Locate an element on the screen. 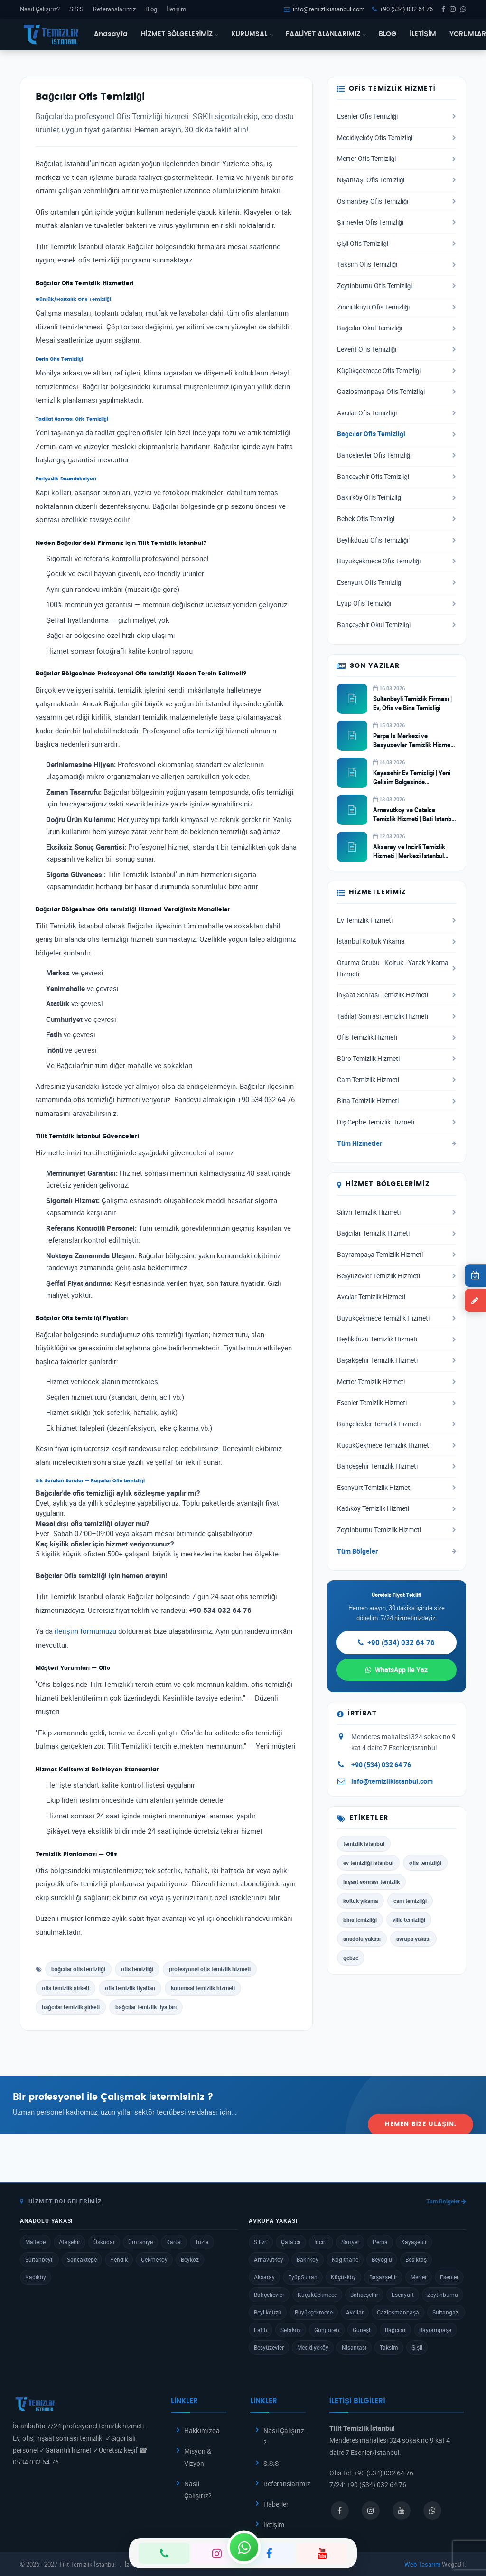 This screenshot has width=486, height=2576. Şişli Ofis Temizliği is located at coordinates (396, 243).